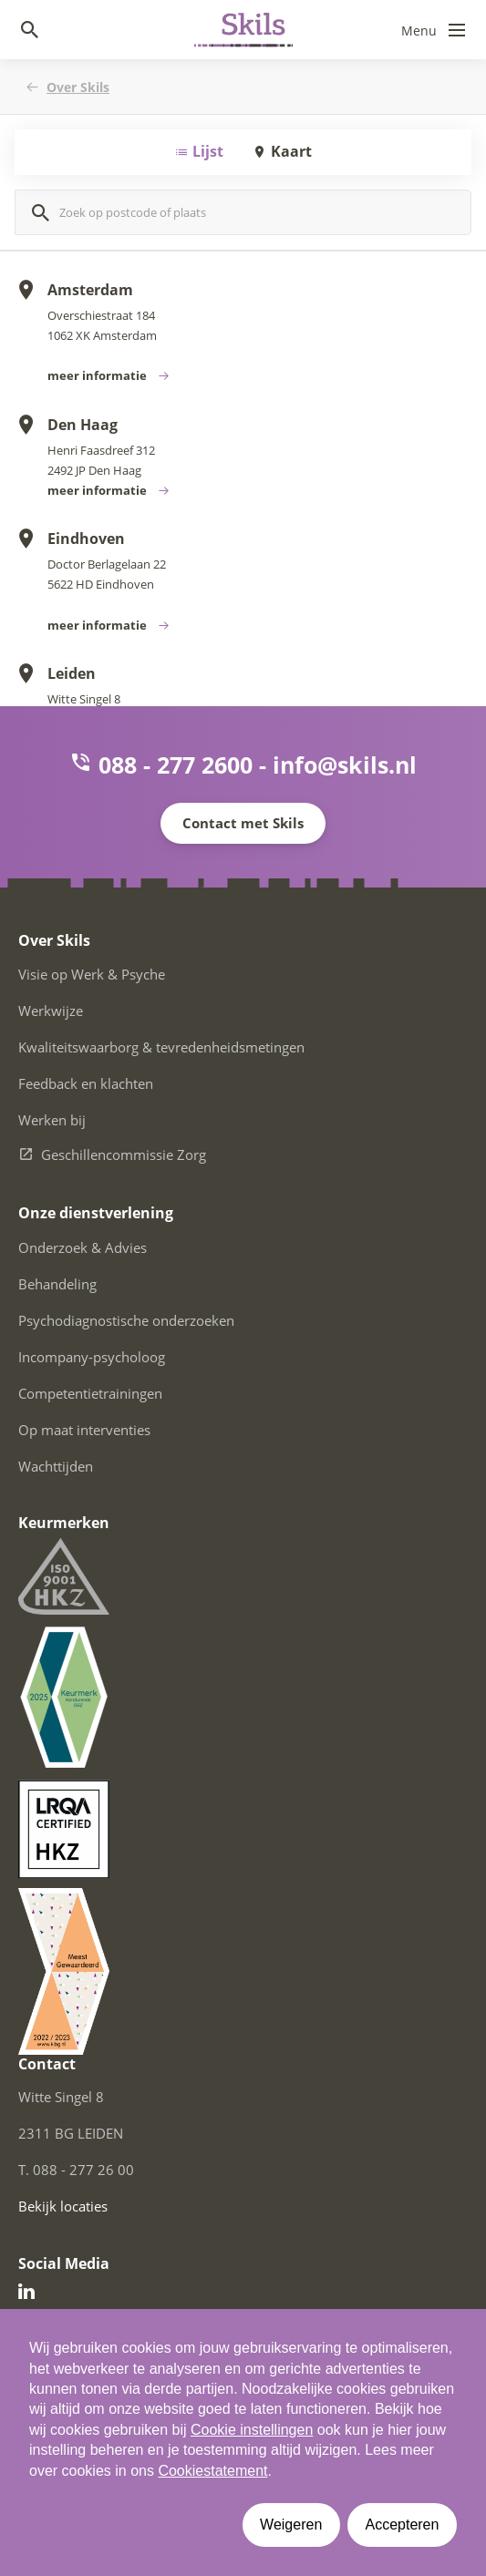 The width and height of the screenshot is (486, 2576). I want to click on Psychodiagnostische onderzoeken, so click(126, 1320).